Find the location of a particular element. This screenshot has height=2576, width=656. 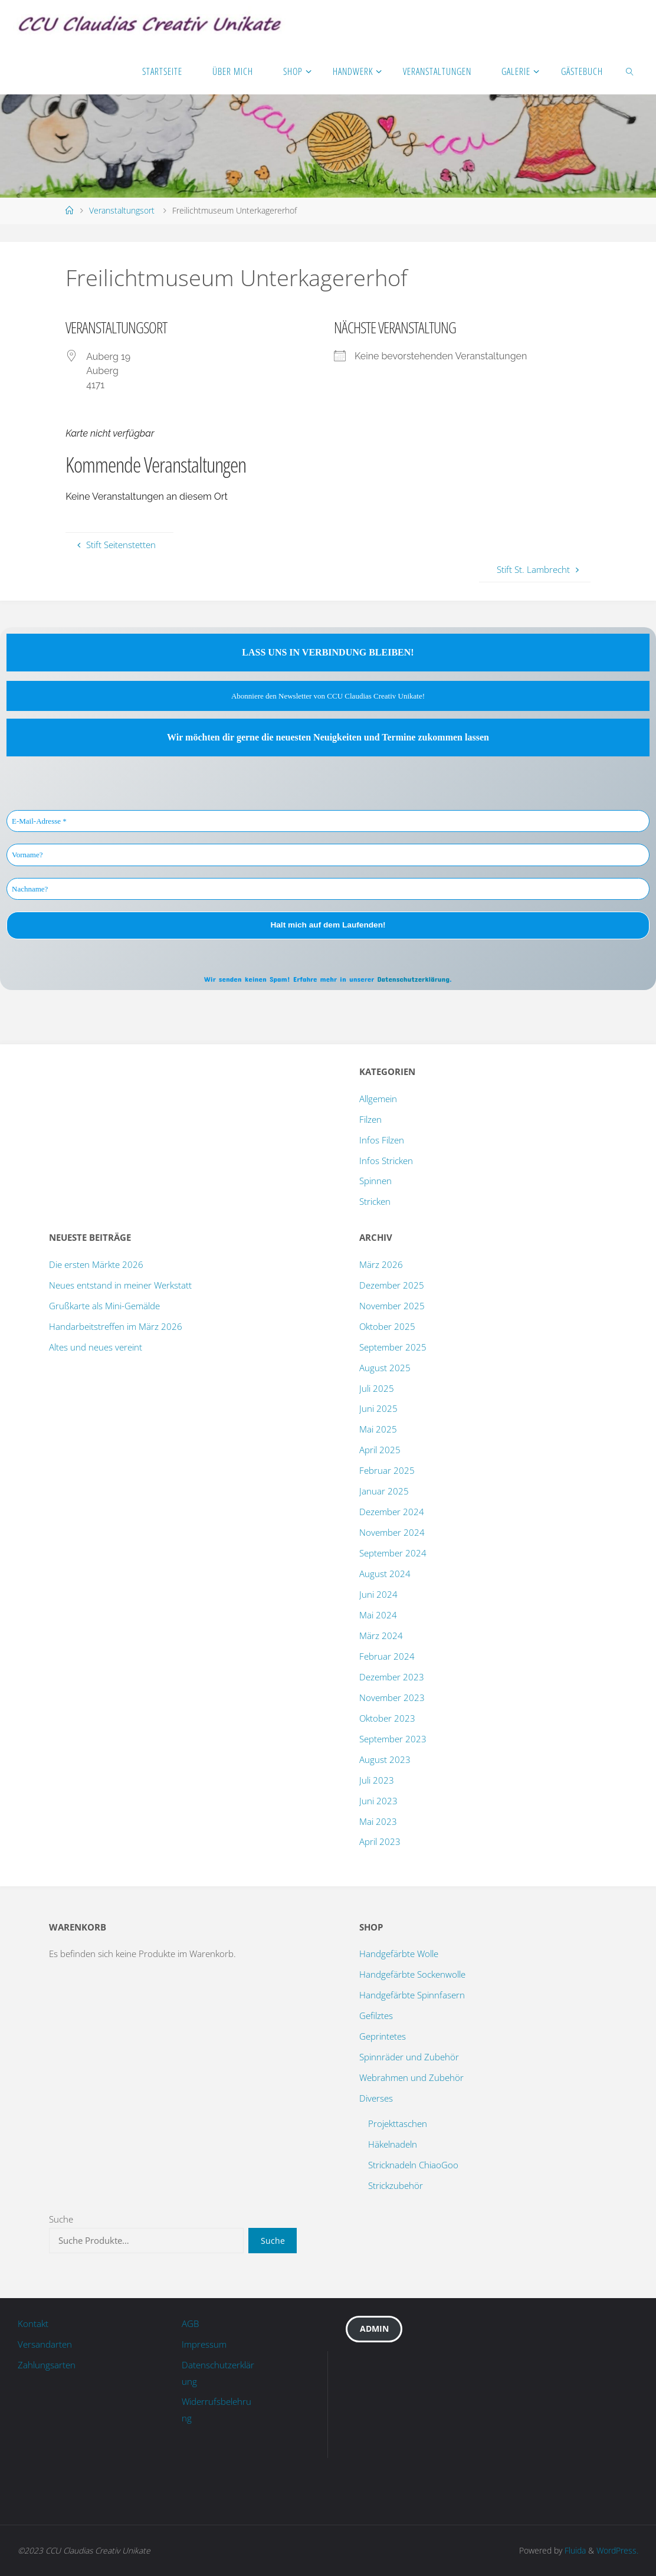

März 2026 is located at coordinates (381, 1264).